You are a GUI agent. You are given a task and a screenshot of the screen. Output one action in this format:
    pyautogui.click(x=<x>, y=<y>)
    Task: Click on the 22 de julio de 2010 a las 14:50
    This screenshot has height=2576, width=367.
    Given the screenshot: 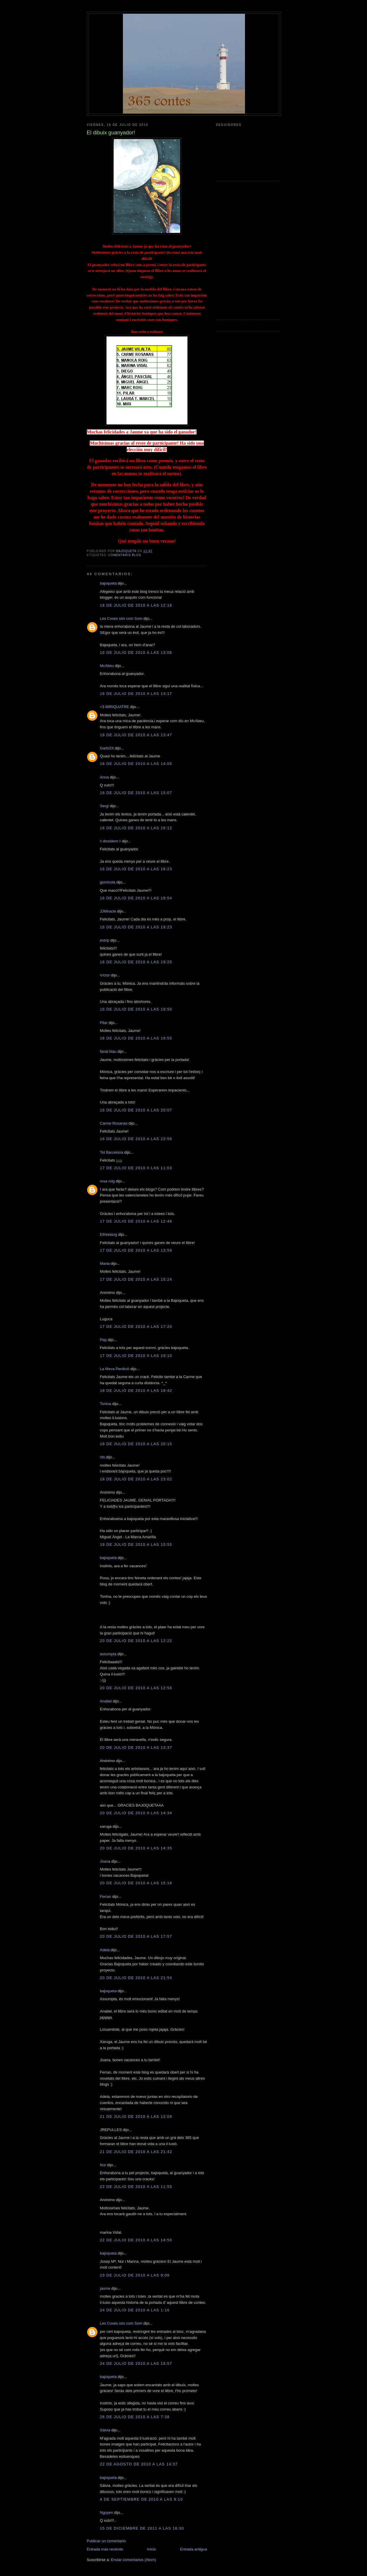 What is the action you would take?
    pyautogui.click(x=136, y=2240)
    